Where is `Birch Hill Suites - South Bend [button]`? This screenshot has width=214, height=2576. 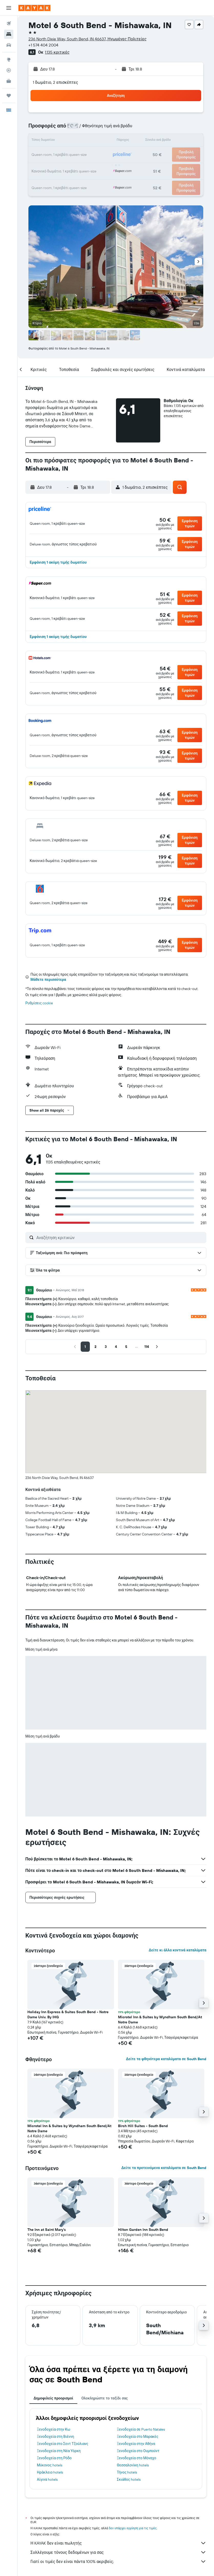 Birch Hill Suites - South Bend [button] is located at coordinates (143, 2126).